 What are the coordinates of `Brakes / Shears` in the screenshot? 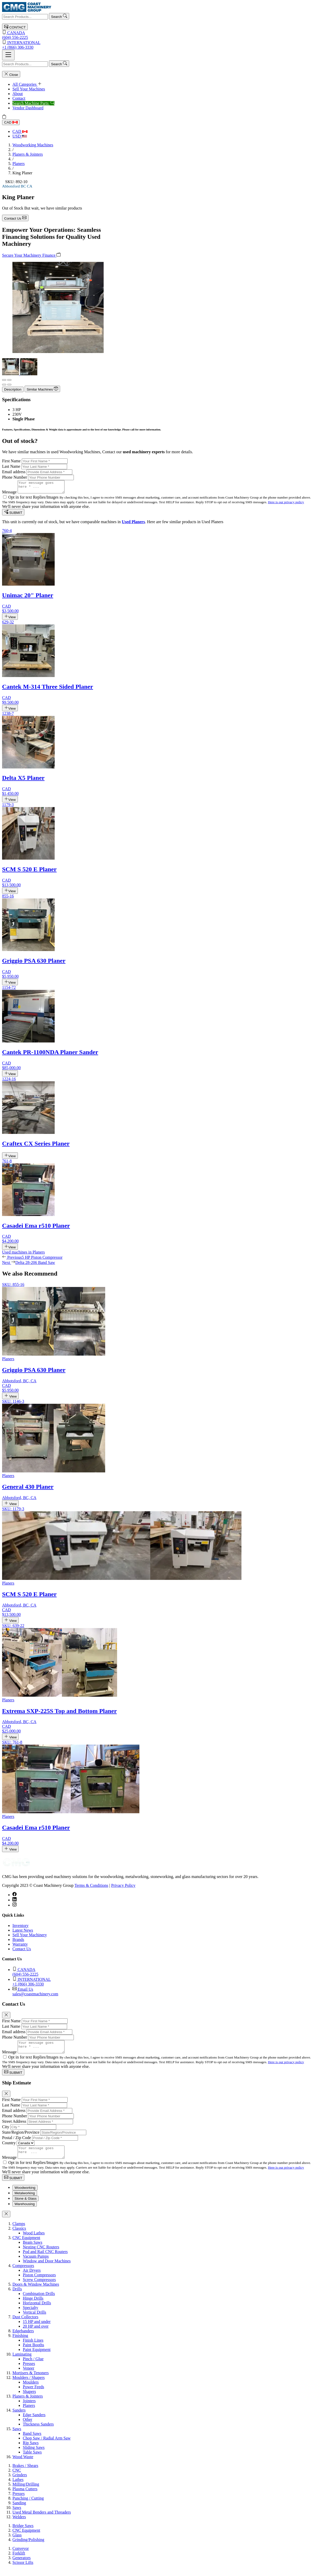 It's located at (25, 2472).